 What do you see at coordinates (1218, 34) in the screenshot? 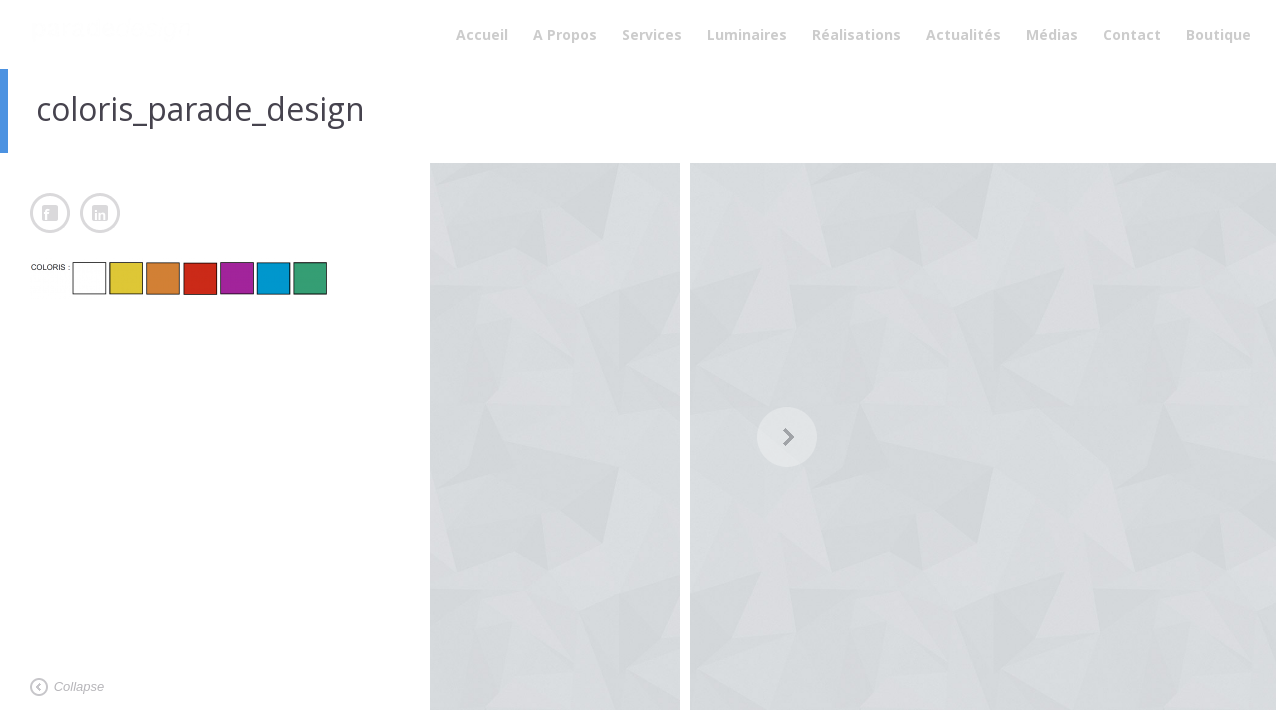
I see `Boutique` at bounding box center [1218, 34].